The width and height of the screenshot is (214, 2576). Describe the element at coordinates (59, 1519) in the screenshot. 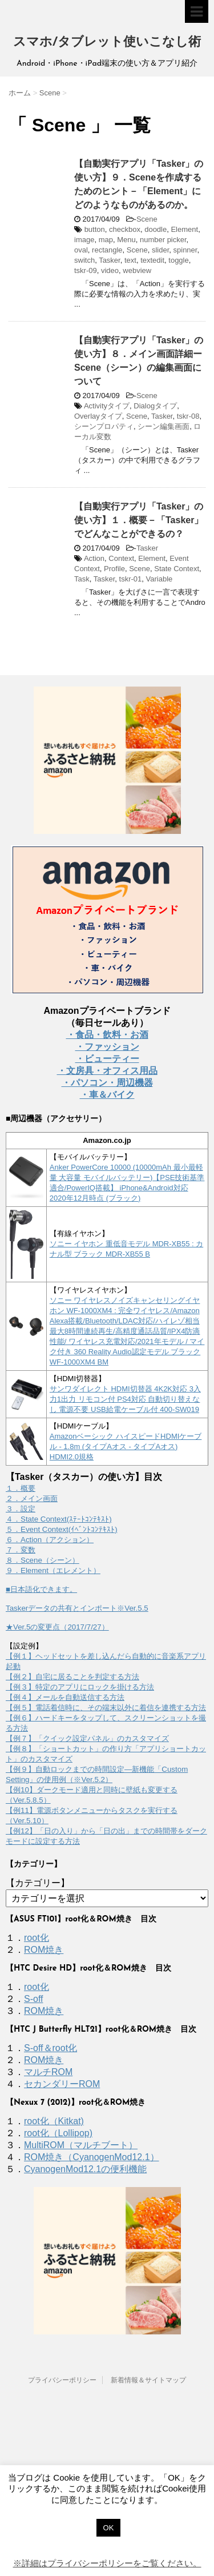

I see `４．State Context(ｽﾃｰﾄｺﾝﾃｷｽﾄ)` at that location.